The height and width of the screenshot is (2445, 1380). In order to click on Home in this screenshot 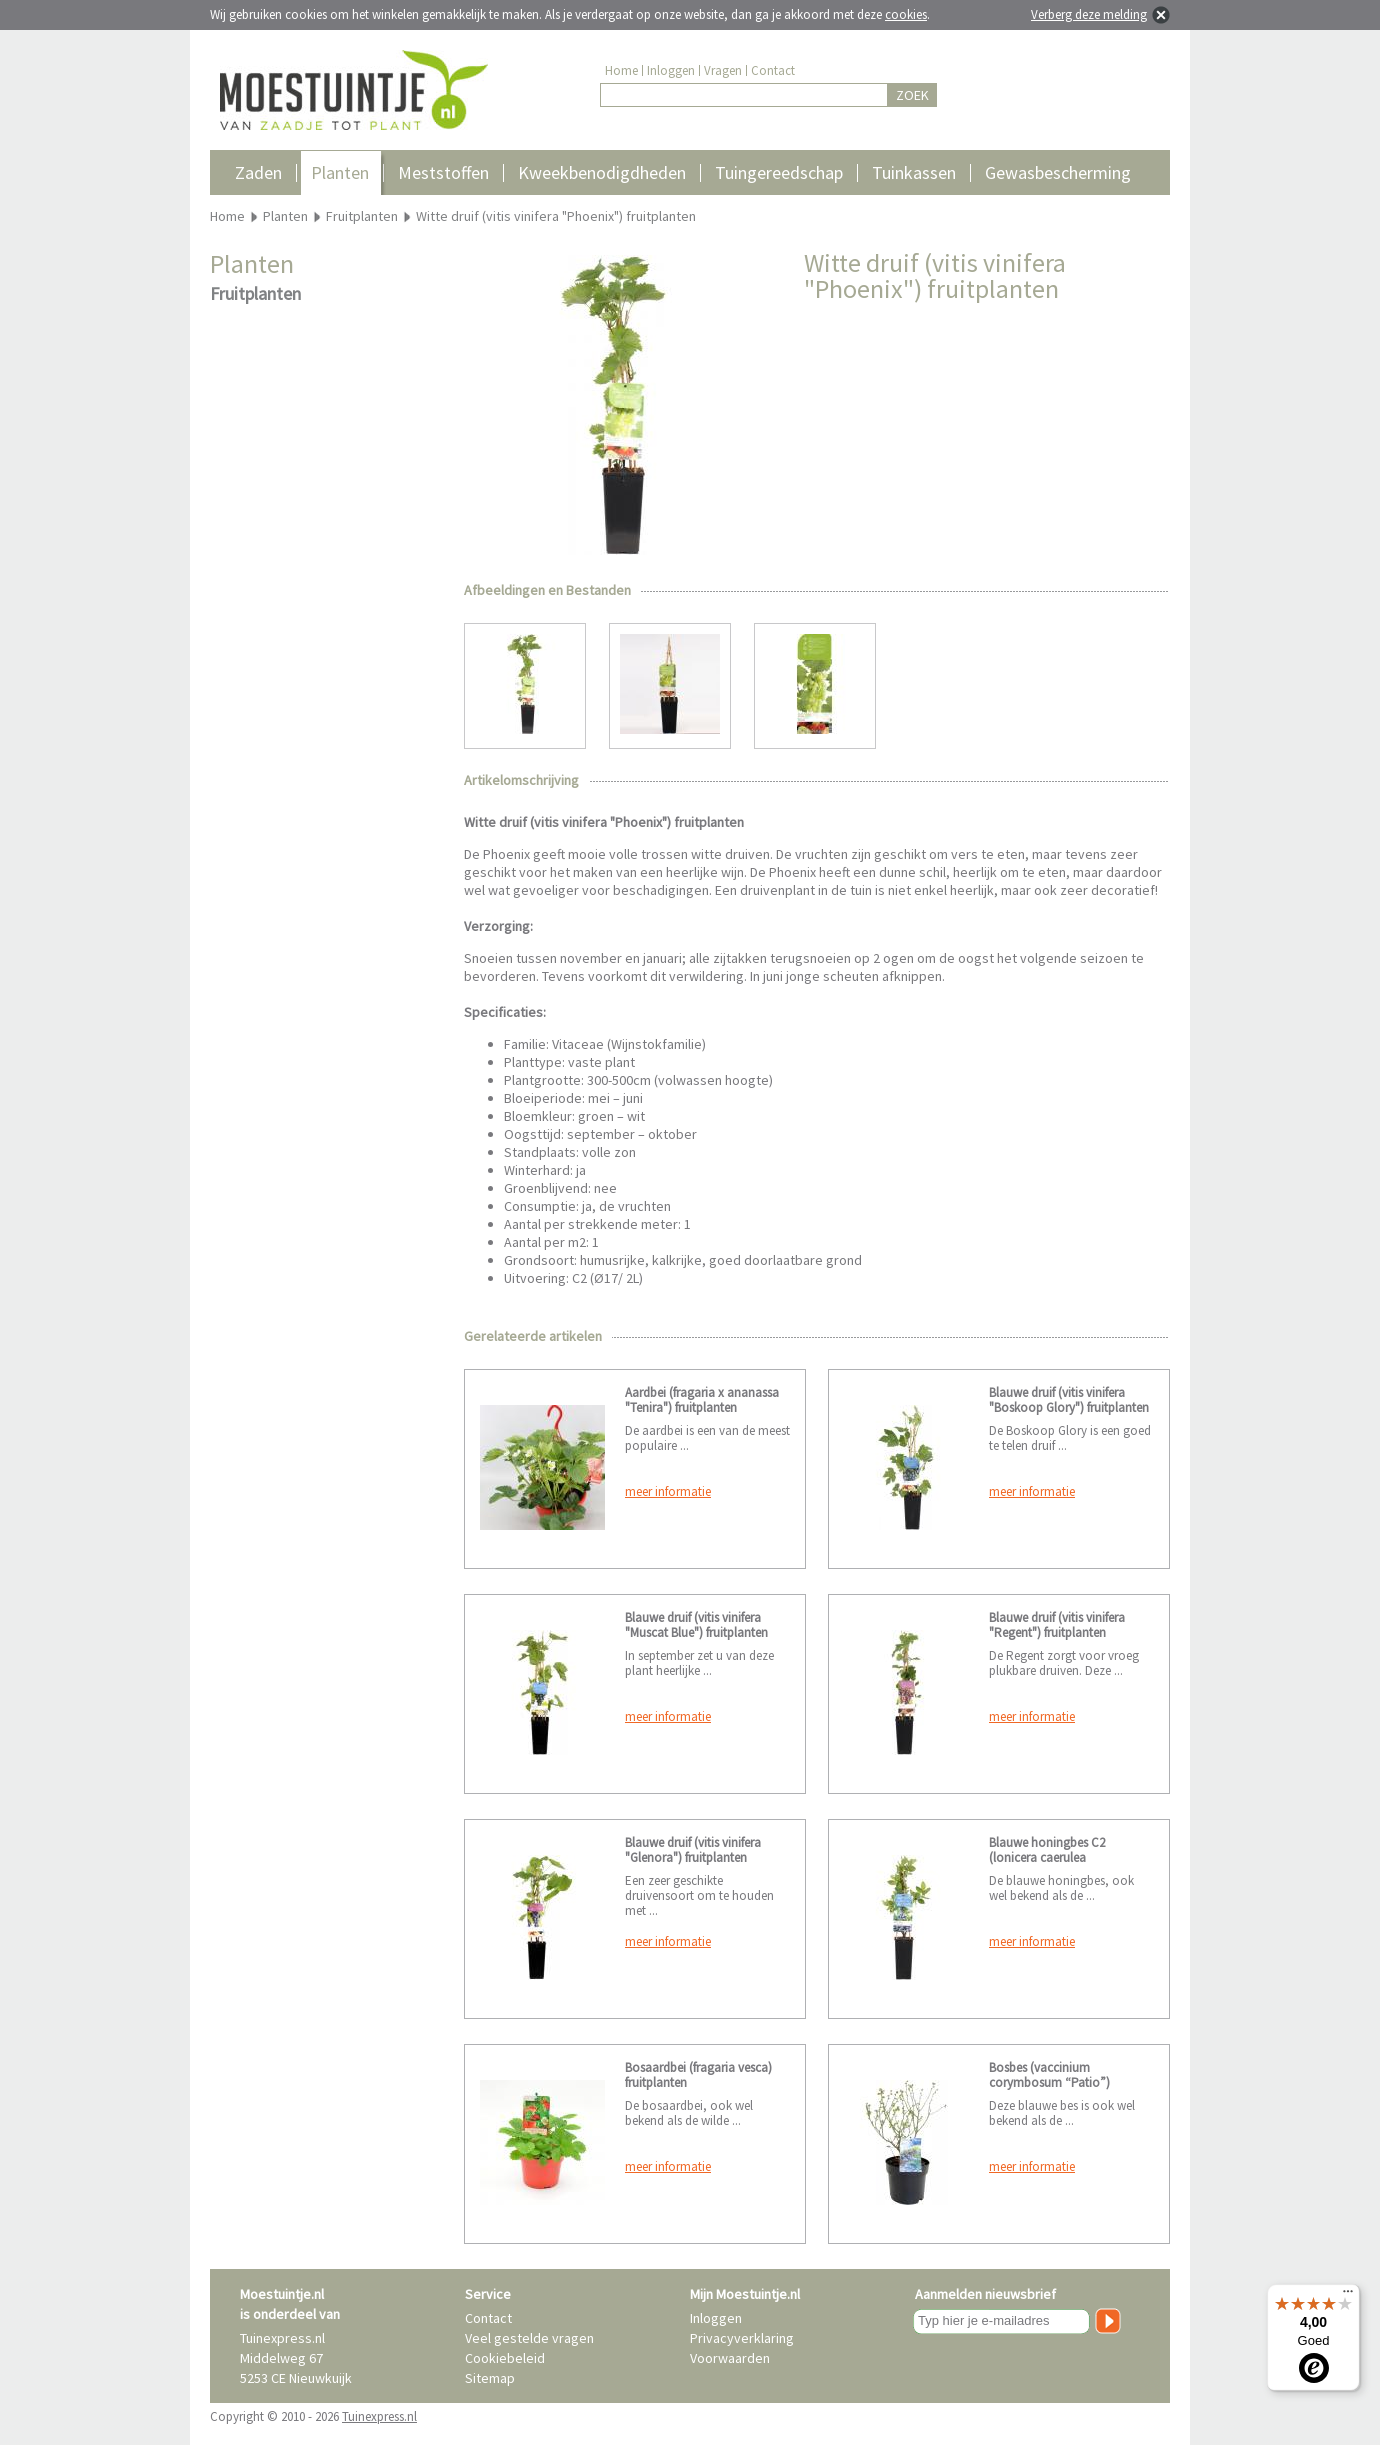, I will do `click(621, 70)`.